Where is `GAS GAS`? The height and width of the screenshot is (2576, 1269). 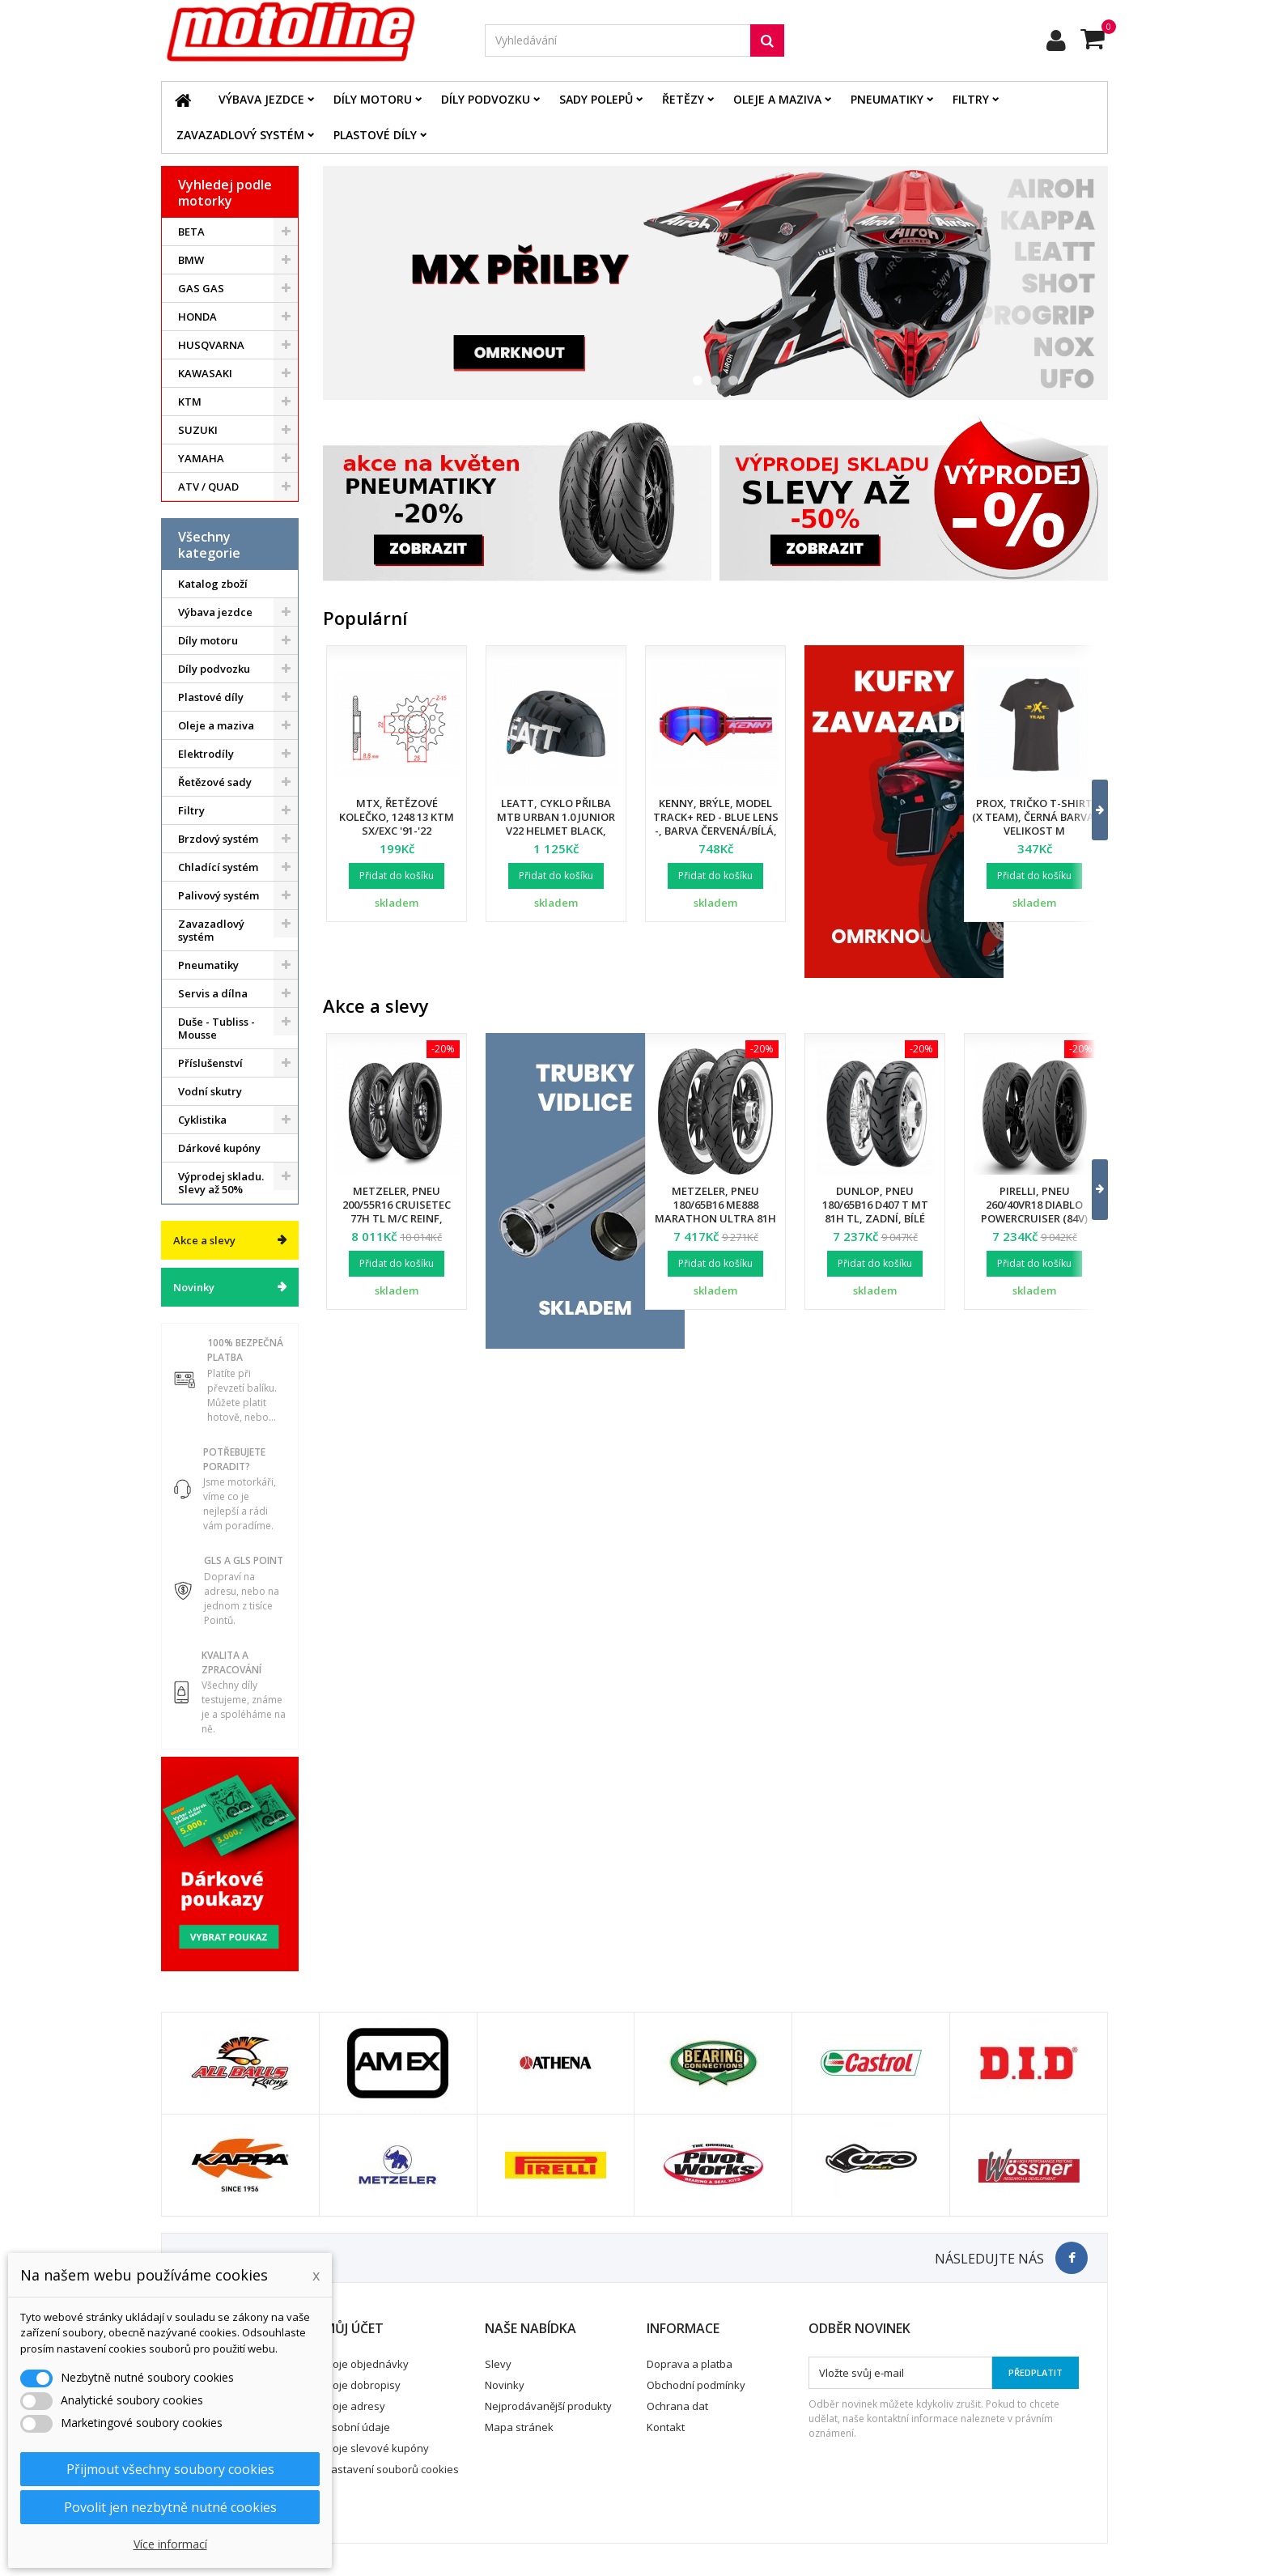
GAS GAS is located at coordinates (201, 288).